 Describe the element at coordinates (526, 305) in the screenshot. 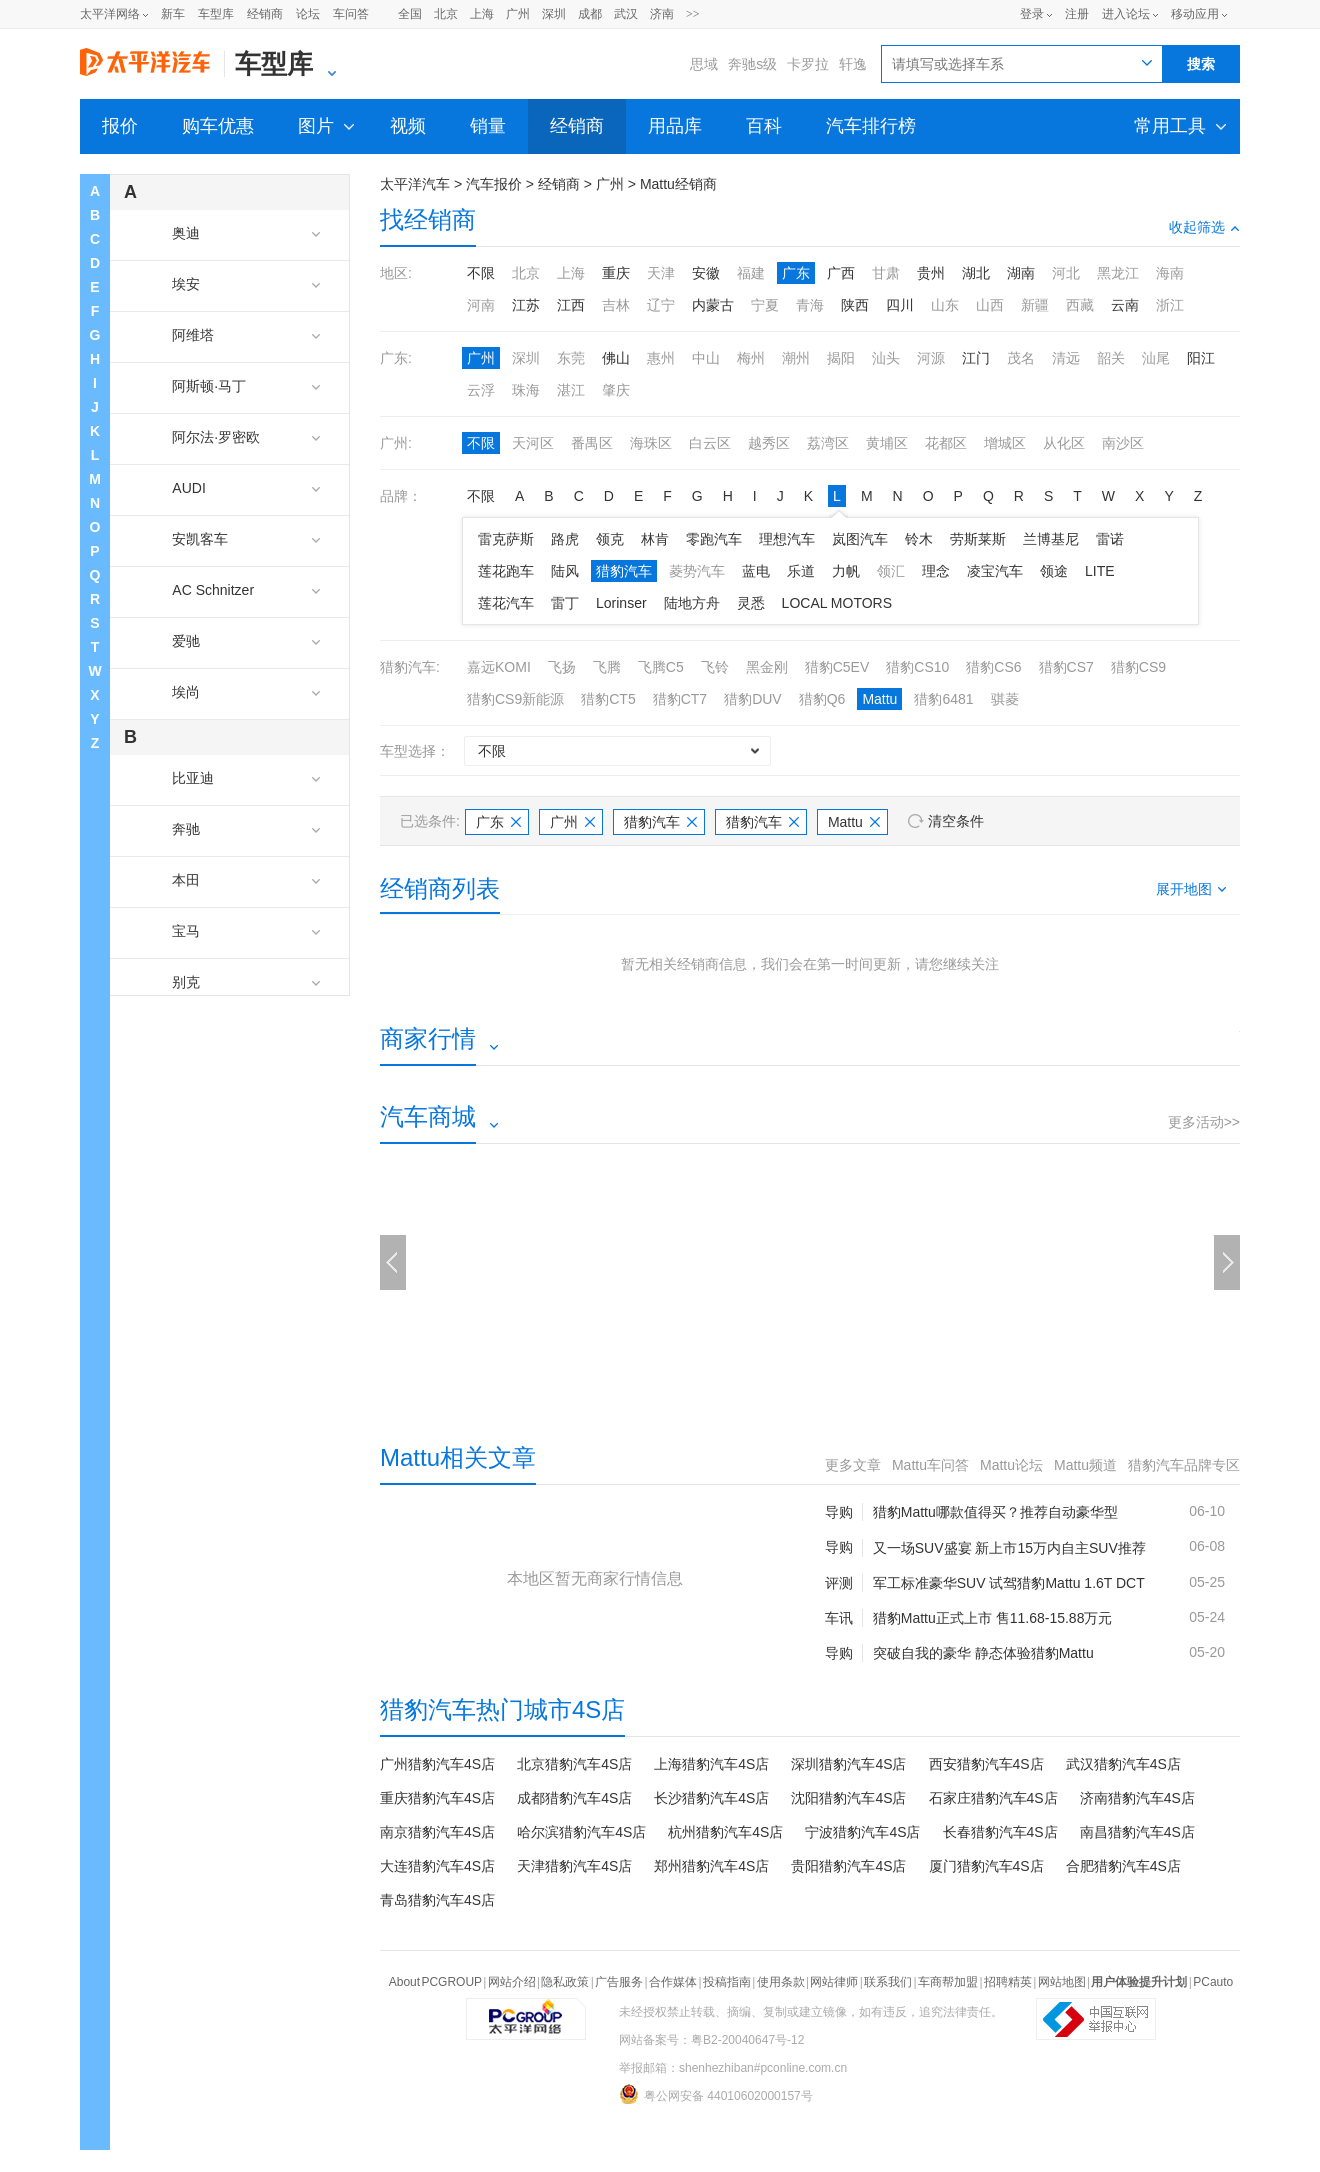

I see `江苏` at that location.